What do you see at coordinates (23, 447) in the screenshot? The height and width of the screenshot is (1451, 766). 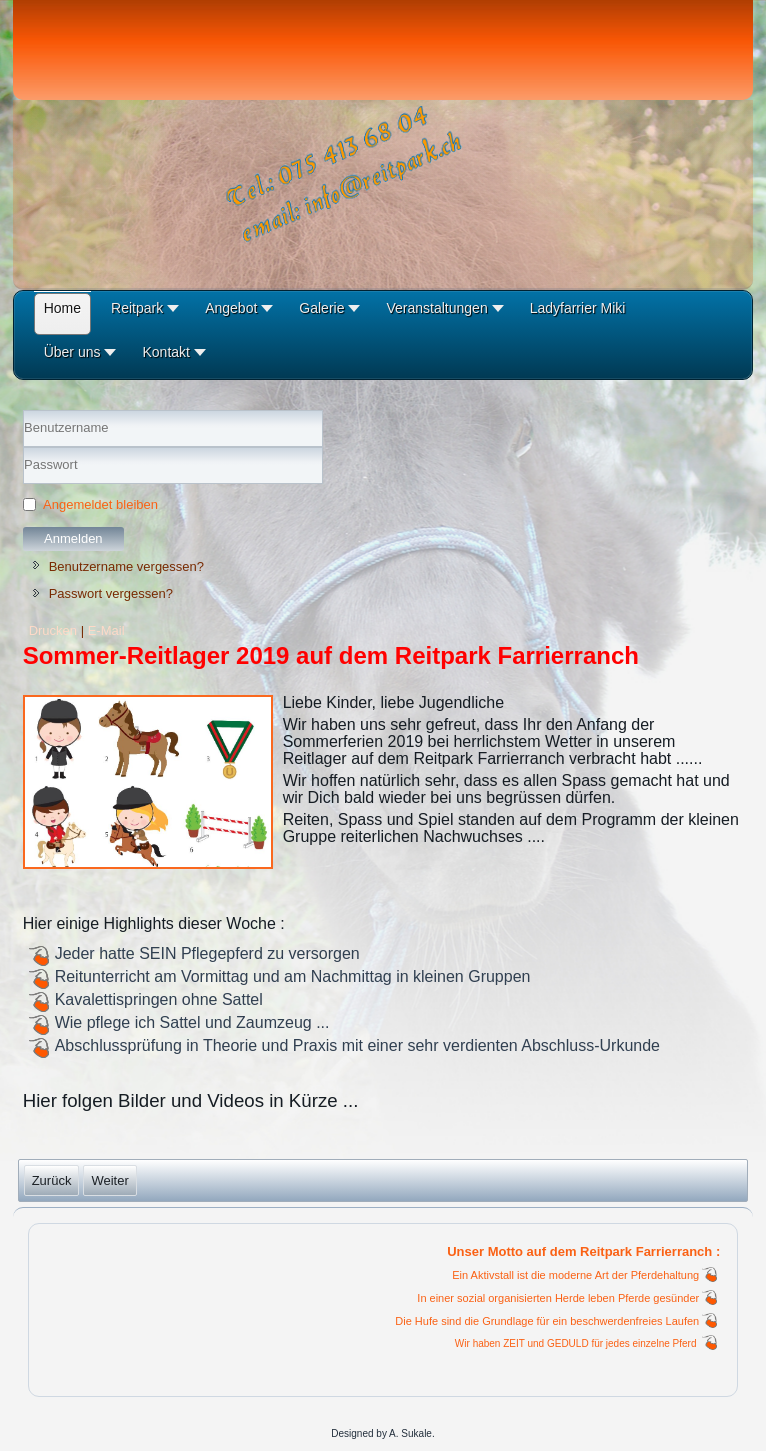 I see `Benutzername` at bounding box center [23, 447].